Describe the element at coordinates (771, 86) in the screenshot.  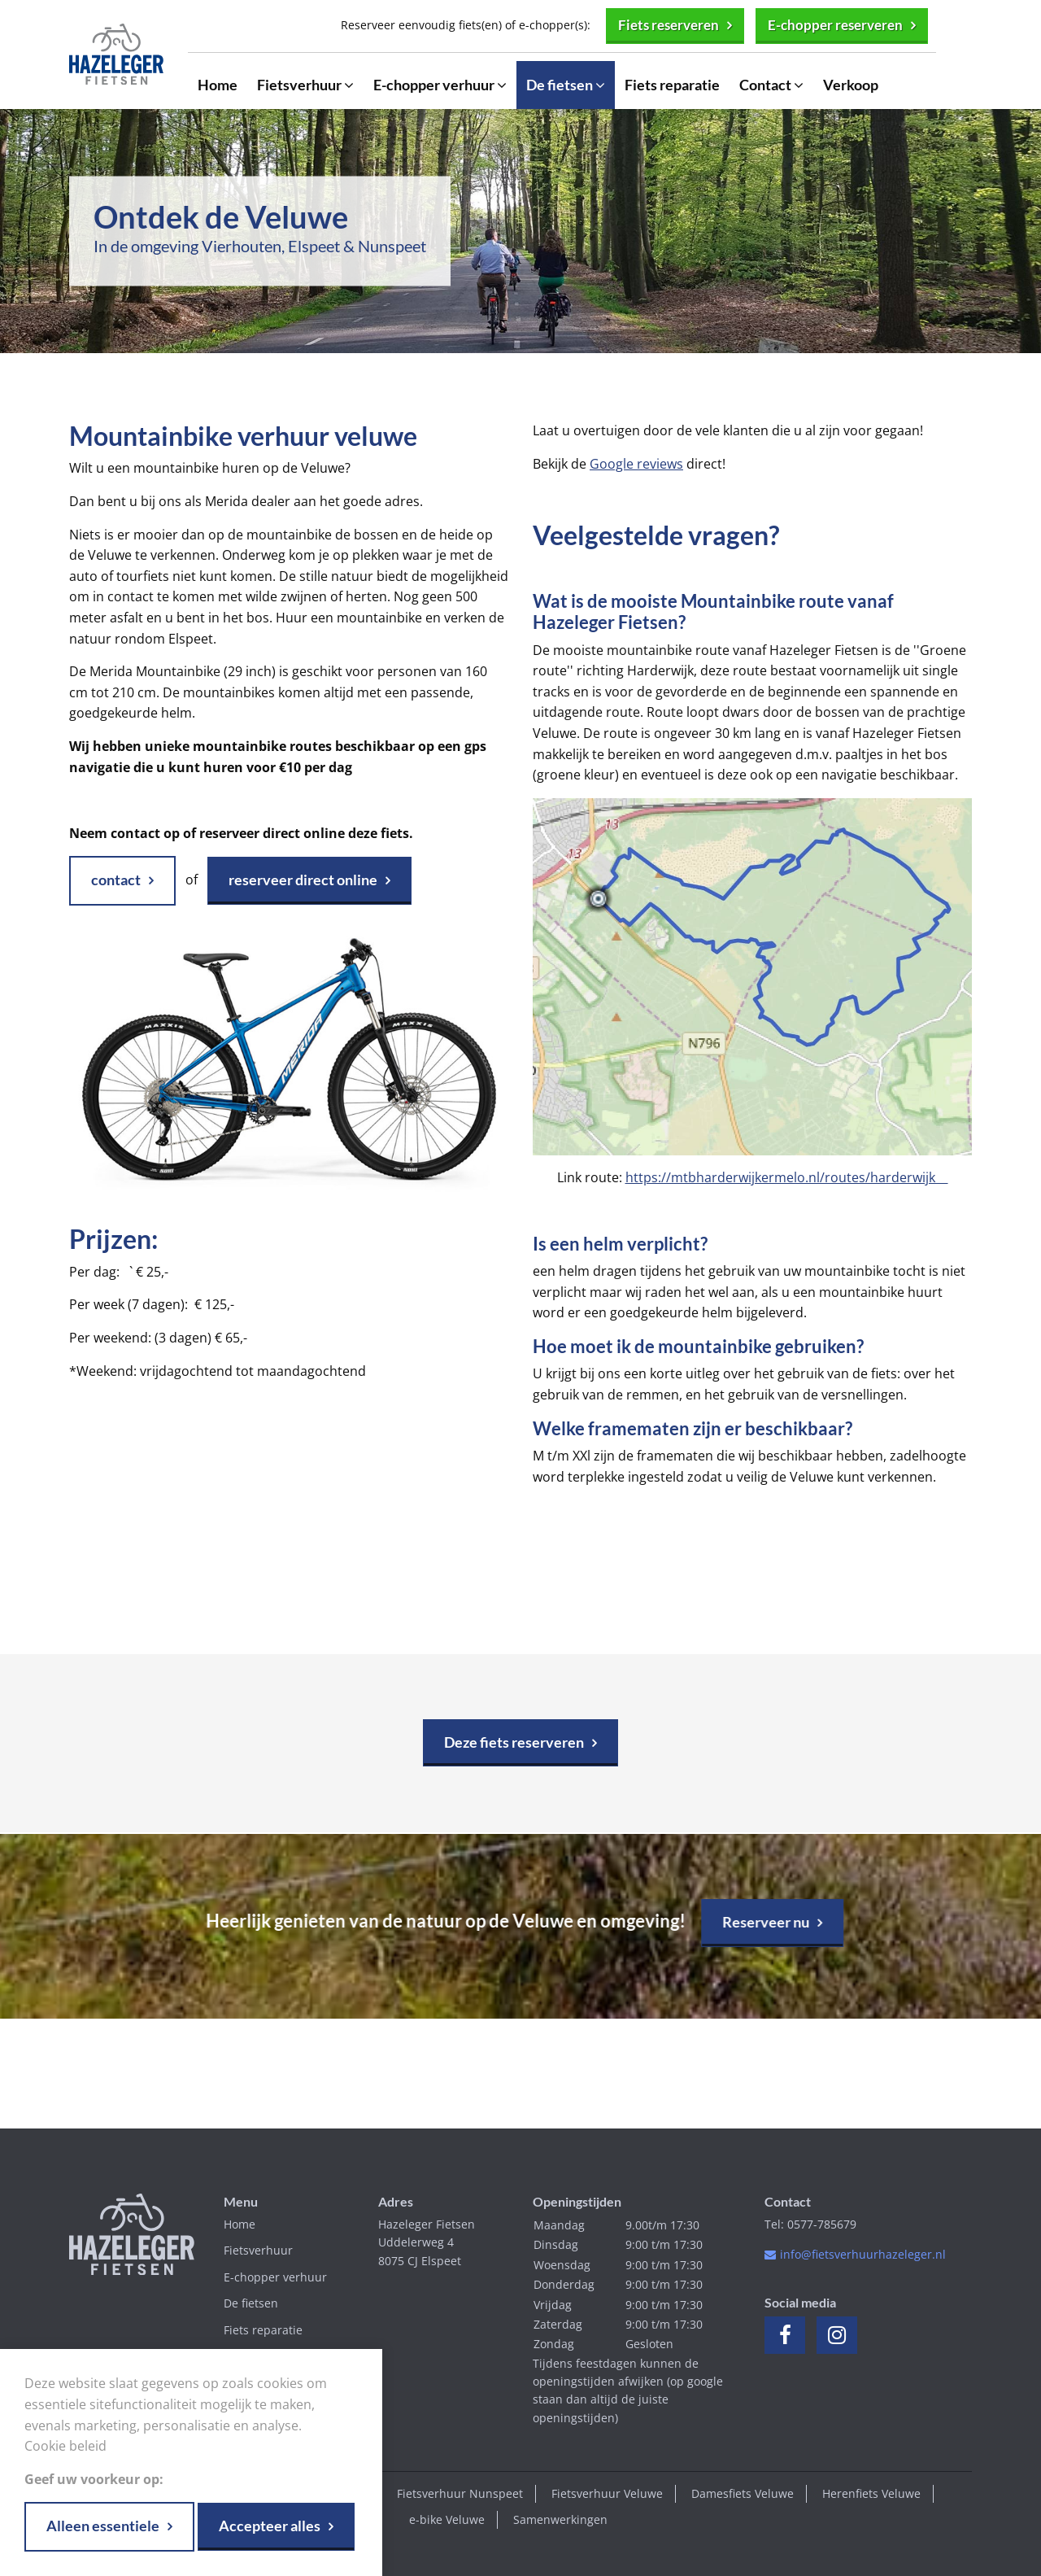
I see `Contact` at that location.